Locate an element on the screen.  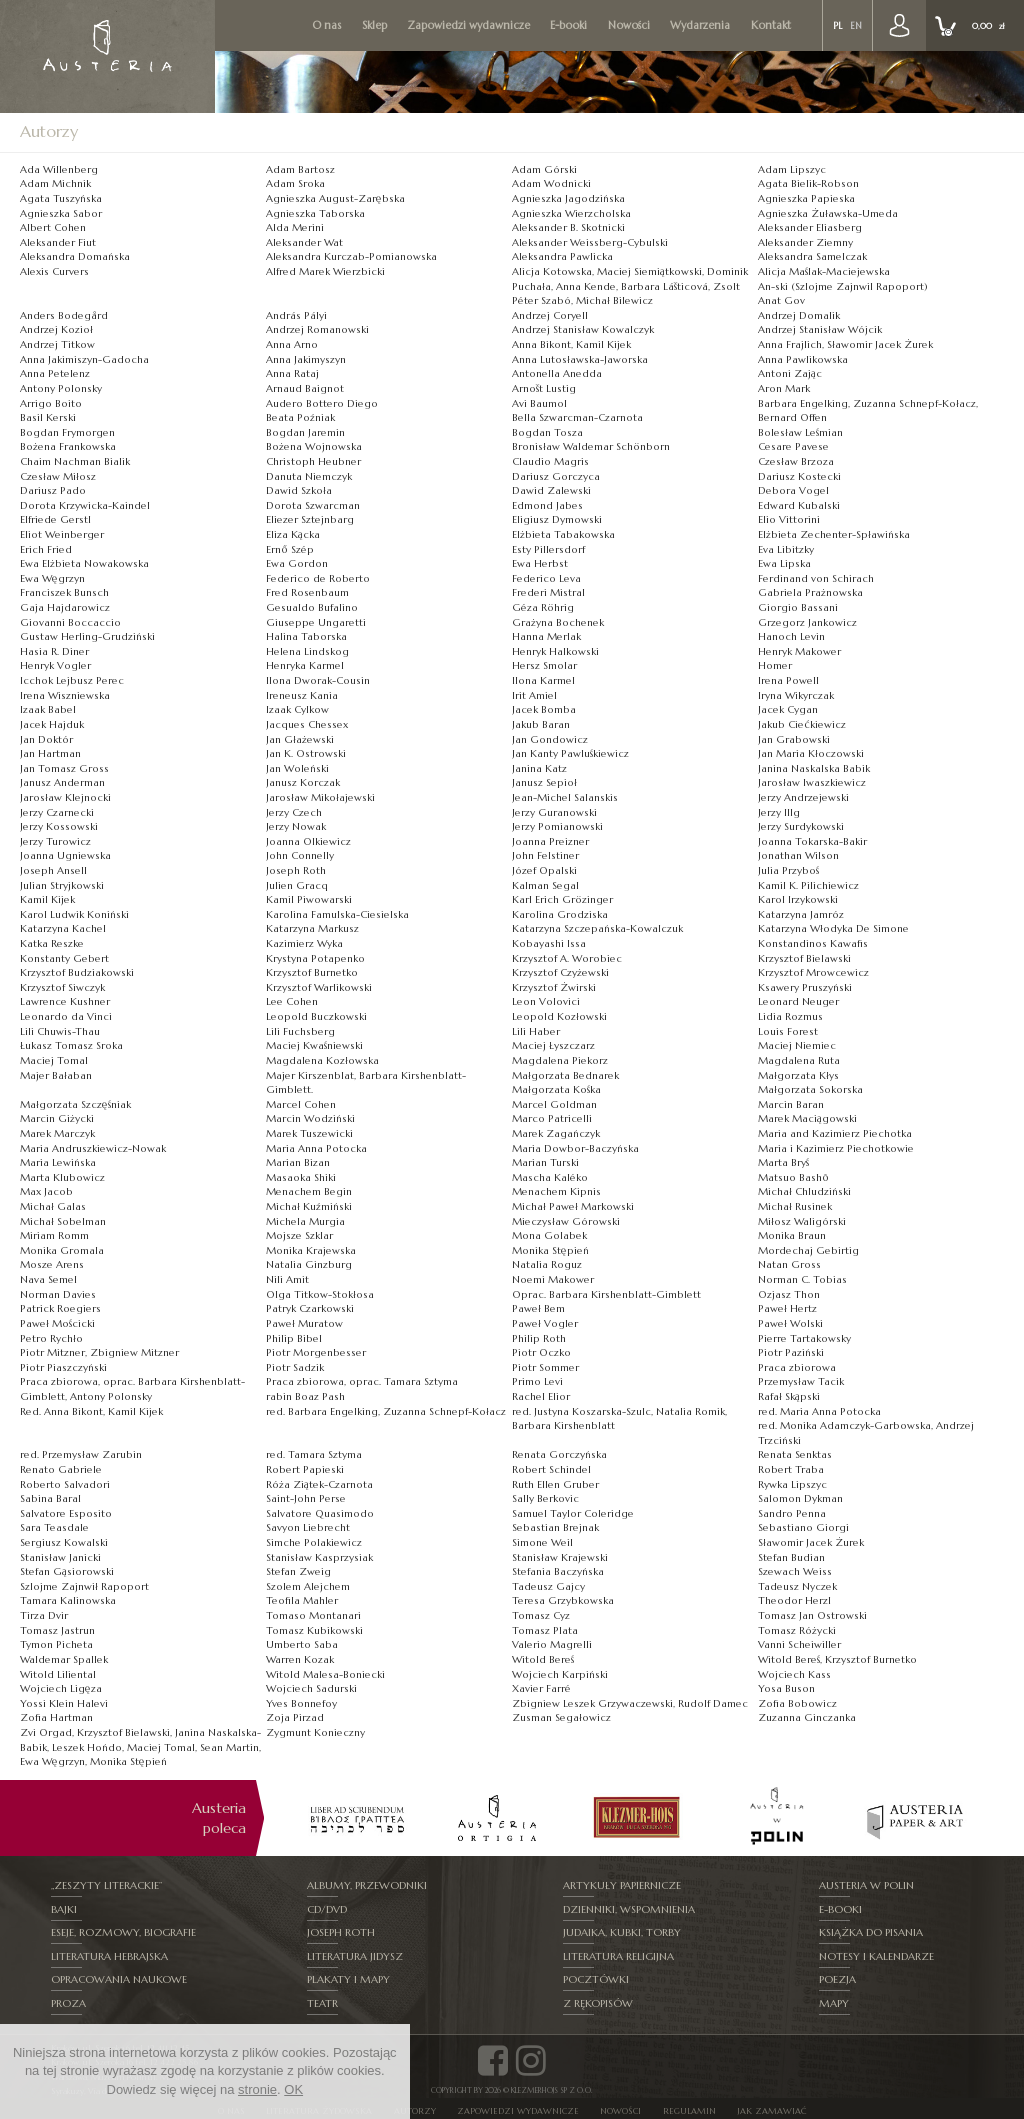
Sergiusz Kowalski is located at coordinates (64, 1542).